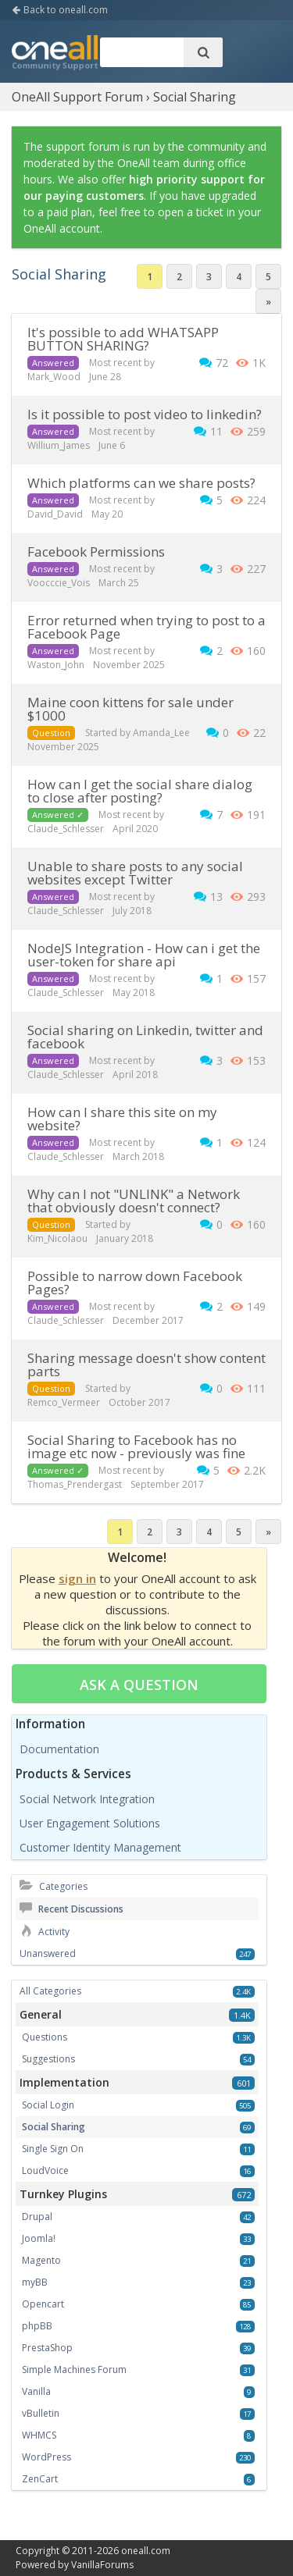  Describe the element at coordinates (139, 790) in the screenshot. I see `How can I get the social share dialog to close after posting?` at that location.